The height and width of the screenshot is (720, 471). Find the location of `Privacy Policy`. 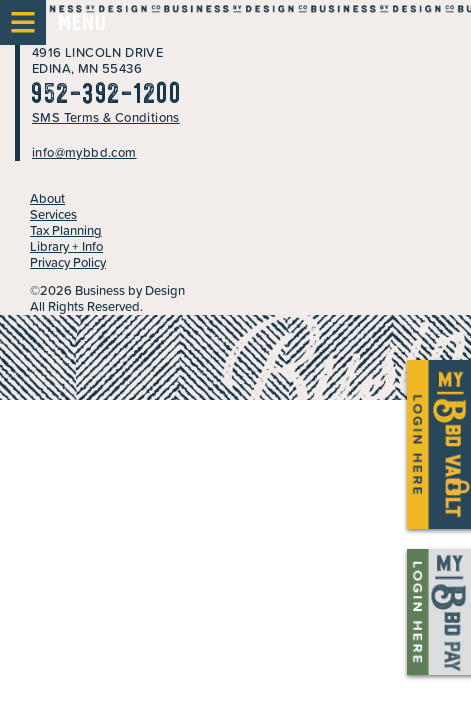

Privacy Policy is located at coordinates (68, 262).